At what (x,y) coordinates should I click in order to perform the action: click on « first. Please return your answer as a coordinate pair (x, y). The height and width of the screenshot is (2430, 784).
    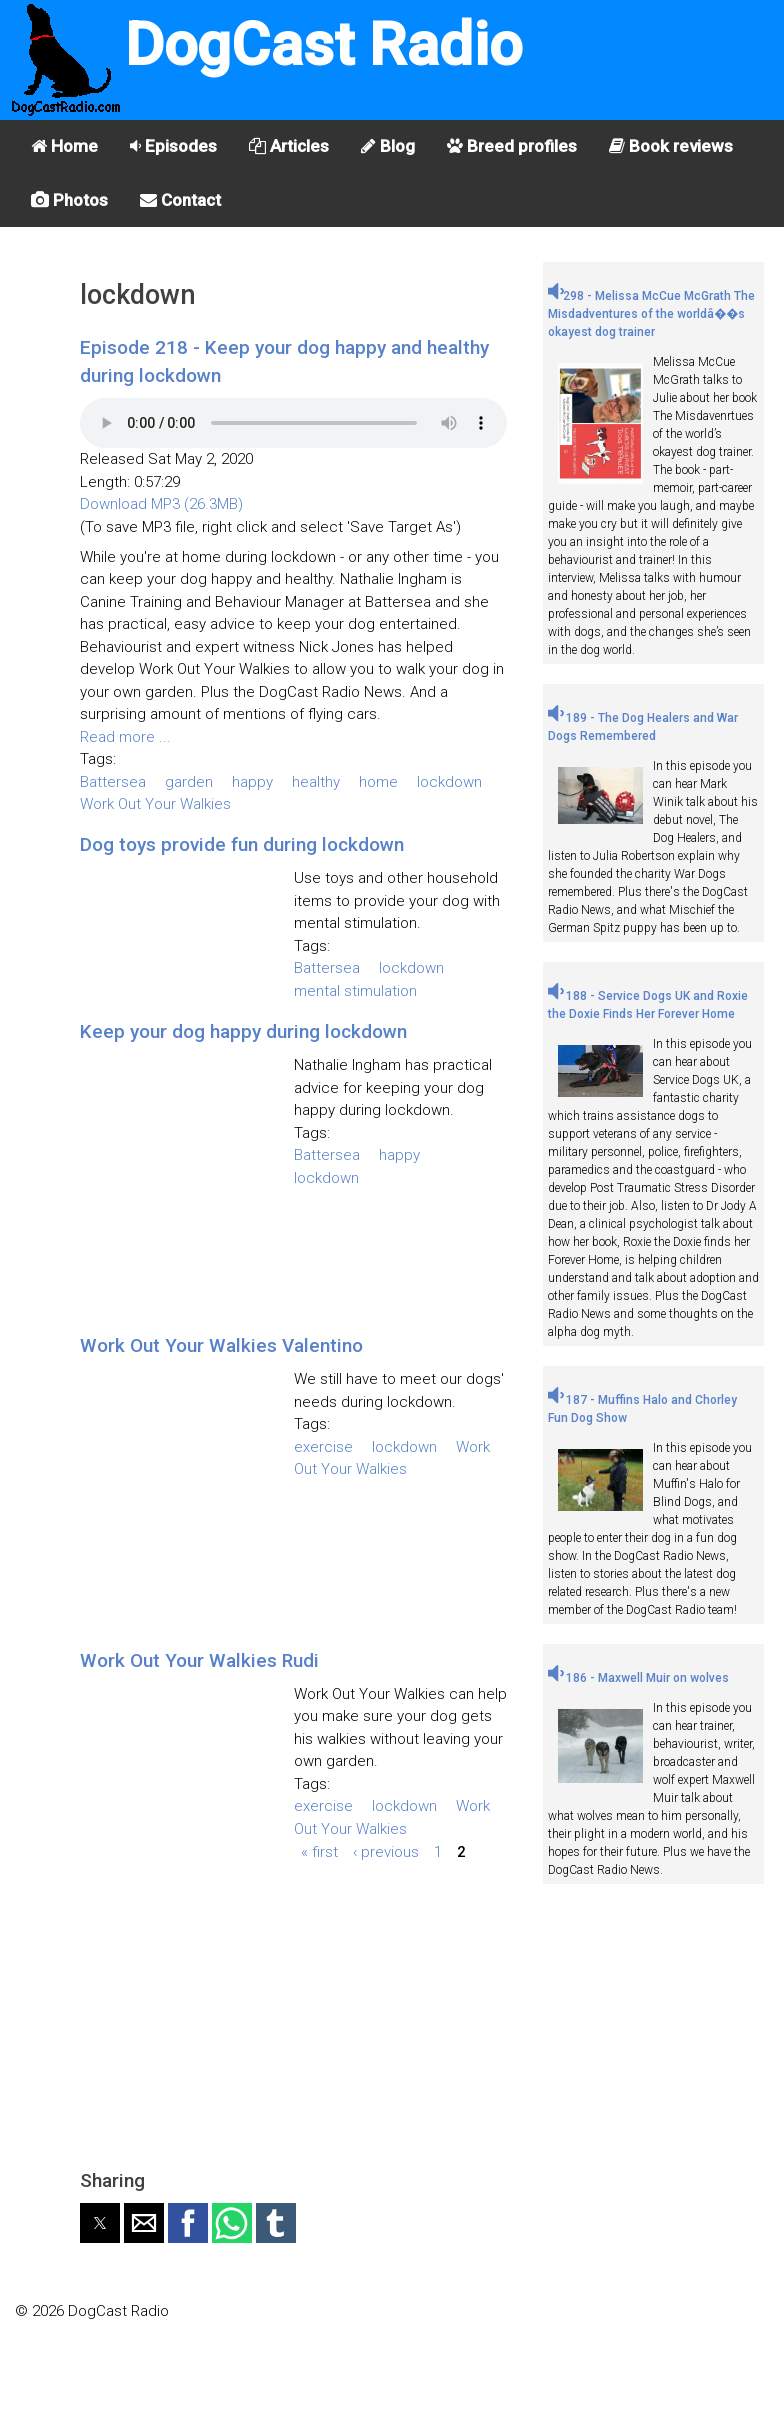
    Looking at the image, I should click on (319, 1851).